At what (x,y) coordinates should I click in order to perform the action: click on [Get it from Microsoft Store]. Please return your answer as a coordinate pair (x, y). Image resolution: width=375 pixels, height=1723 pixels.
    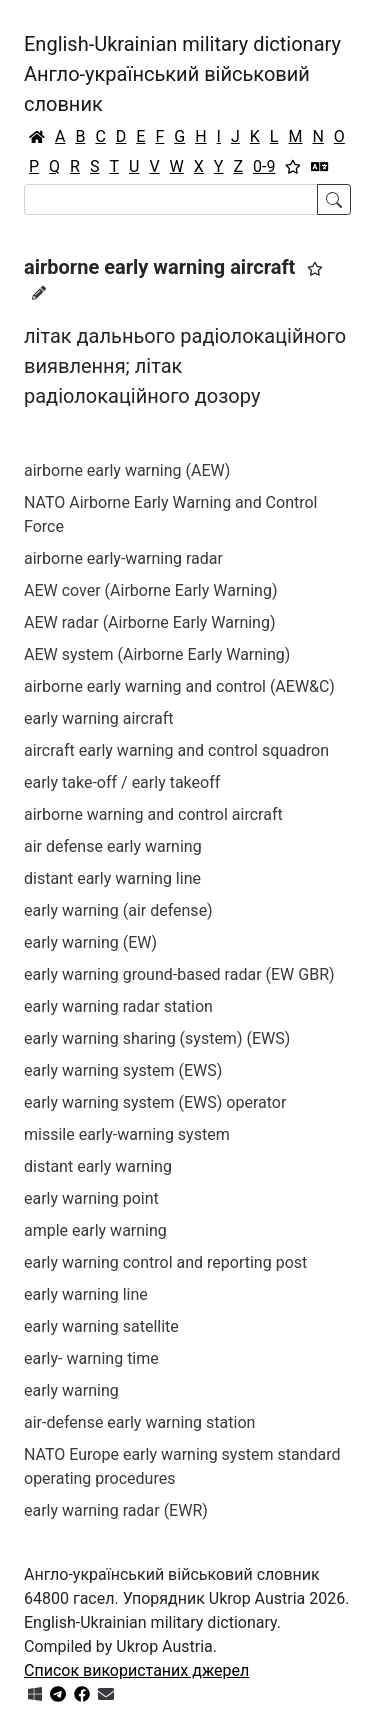
    Looking at the image, I should click on (35, 1694).